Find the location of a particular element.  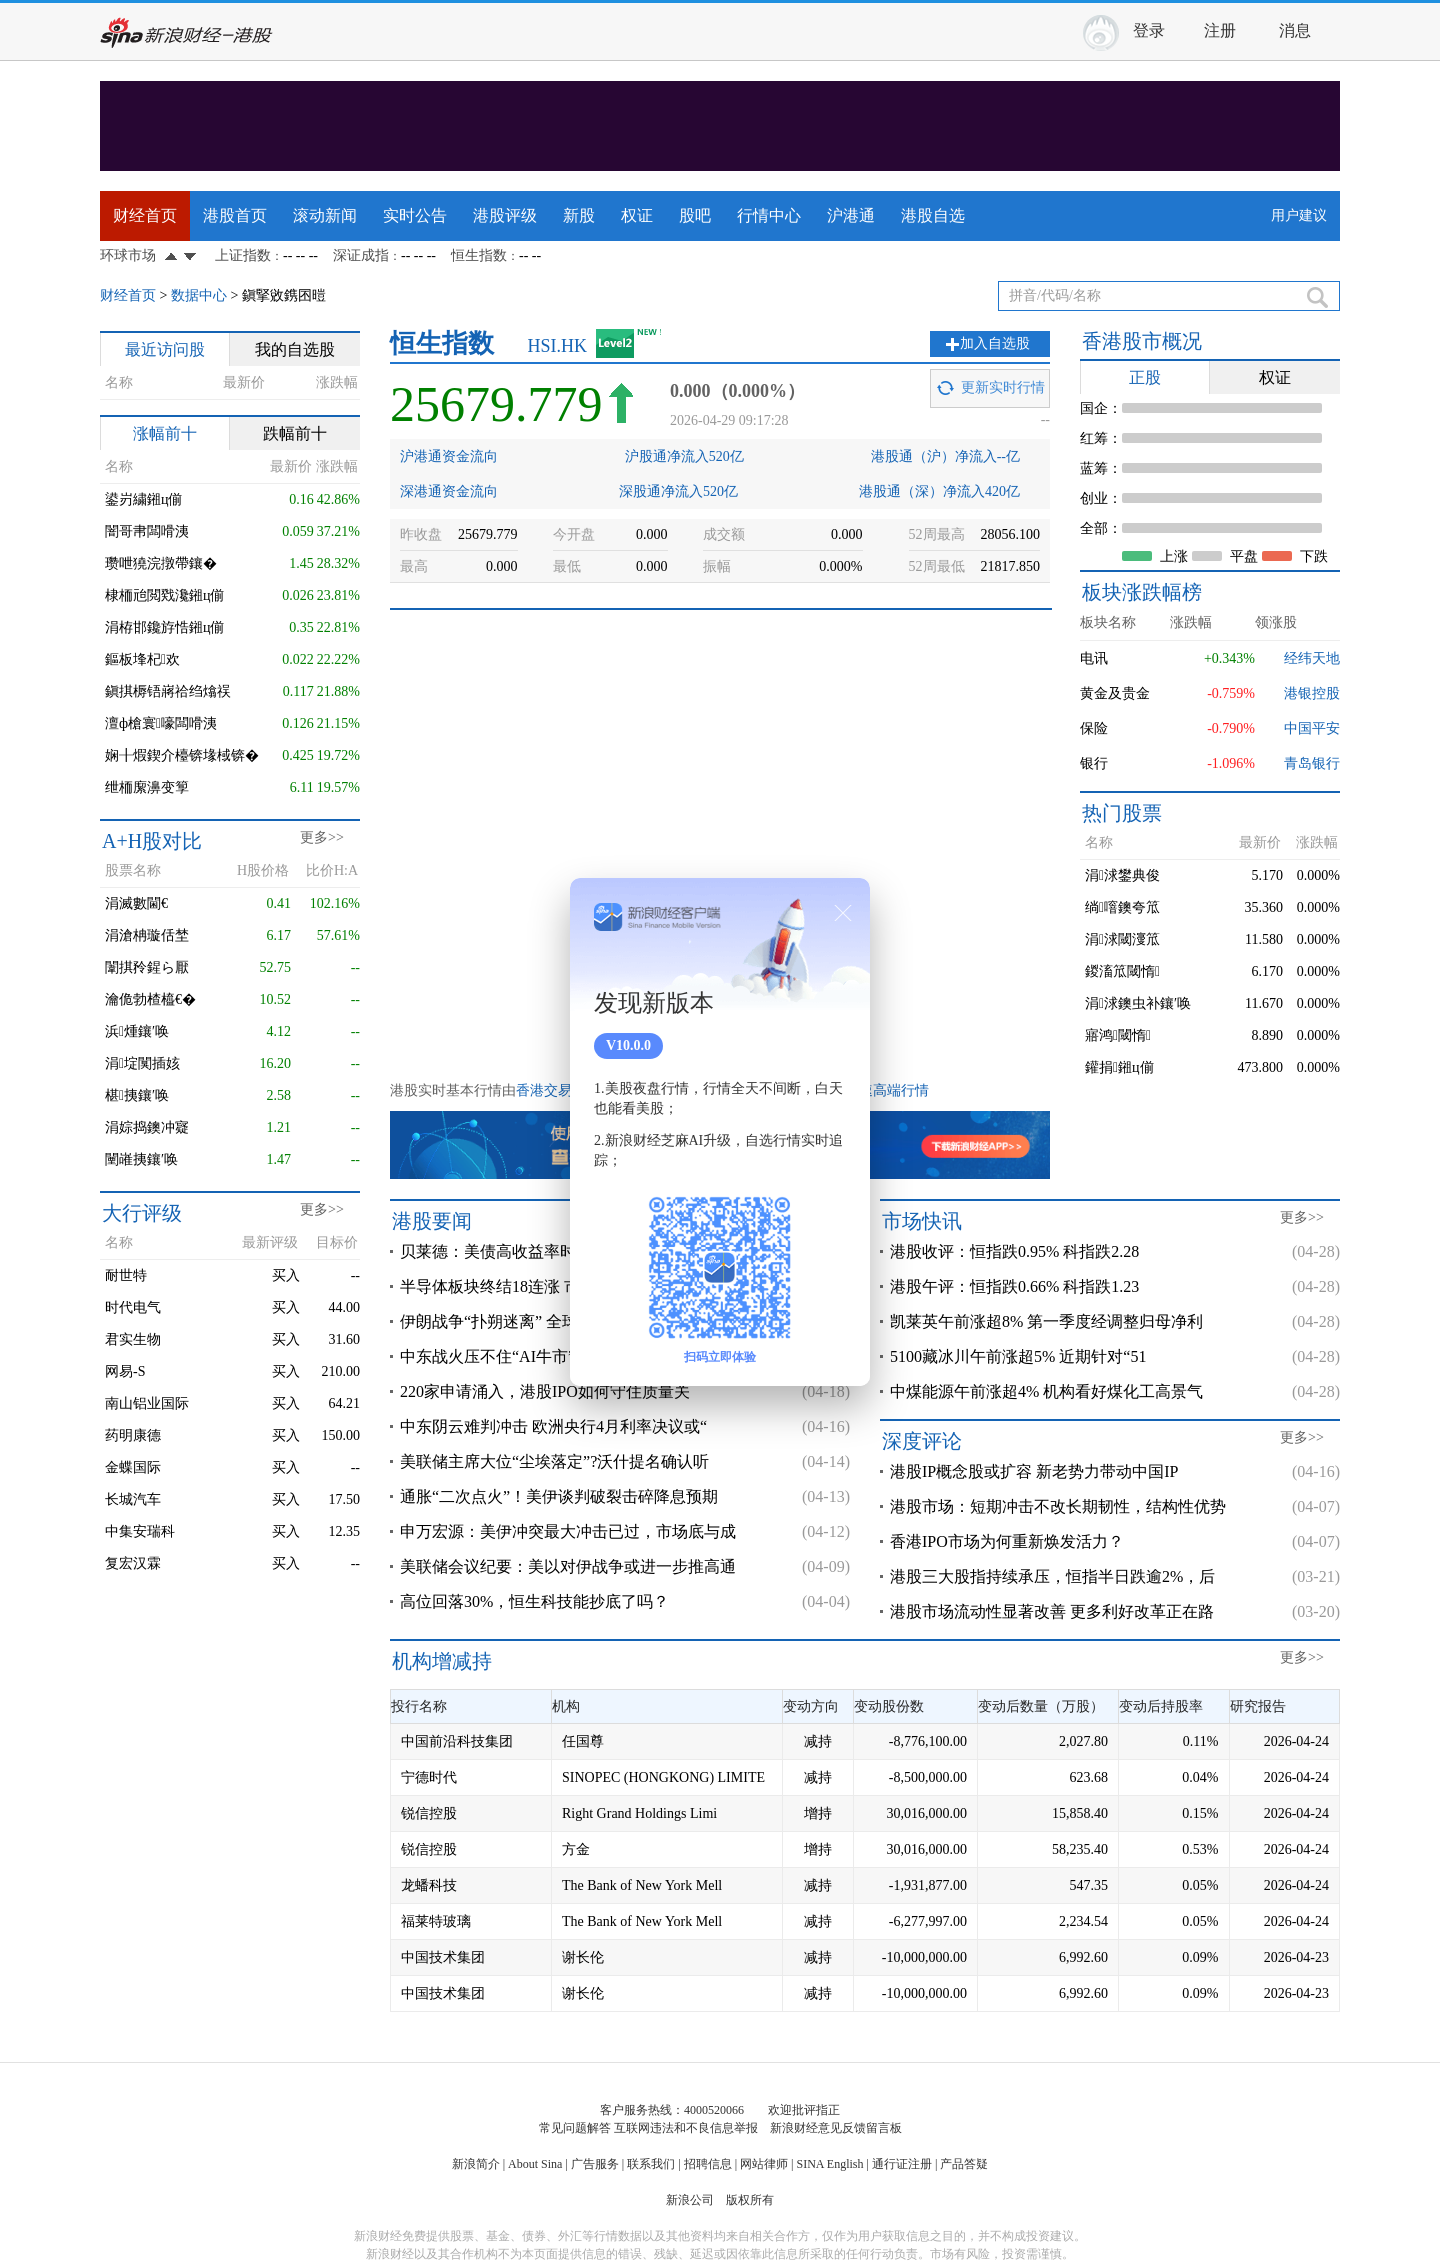

黄金及贵金 is located at coordinates (1115, 693).